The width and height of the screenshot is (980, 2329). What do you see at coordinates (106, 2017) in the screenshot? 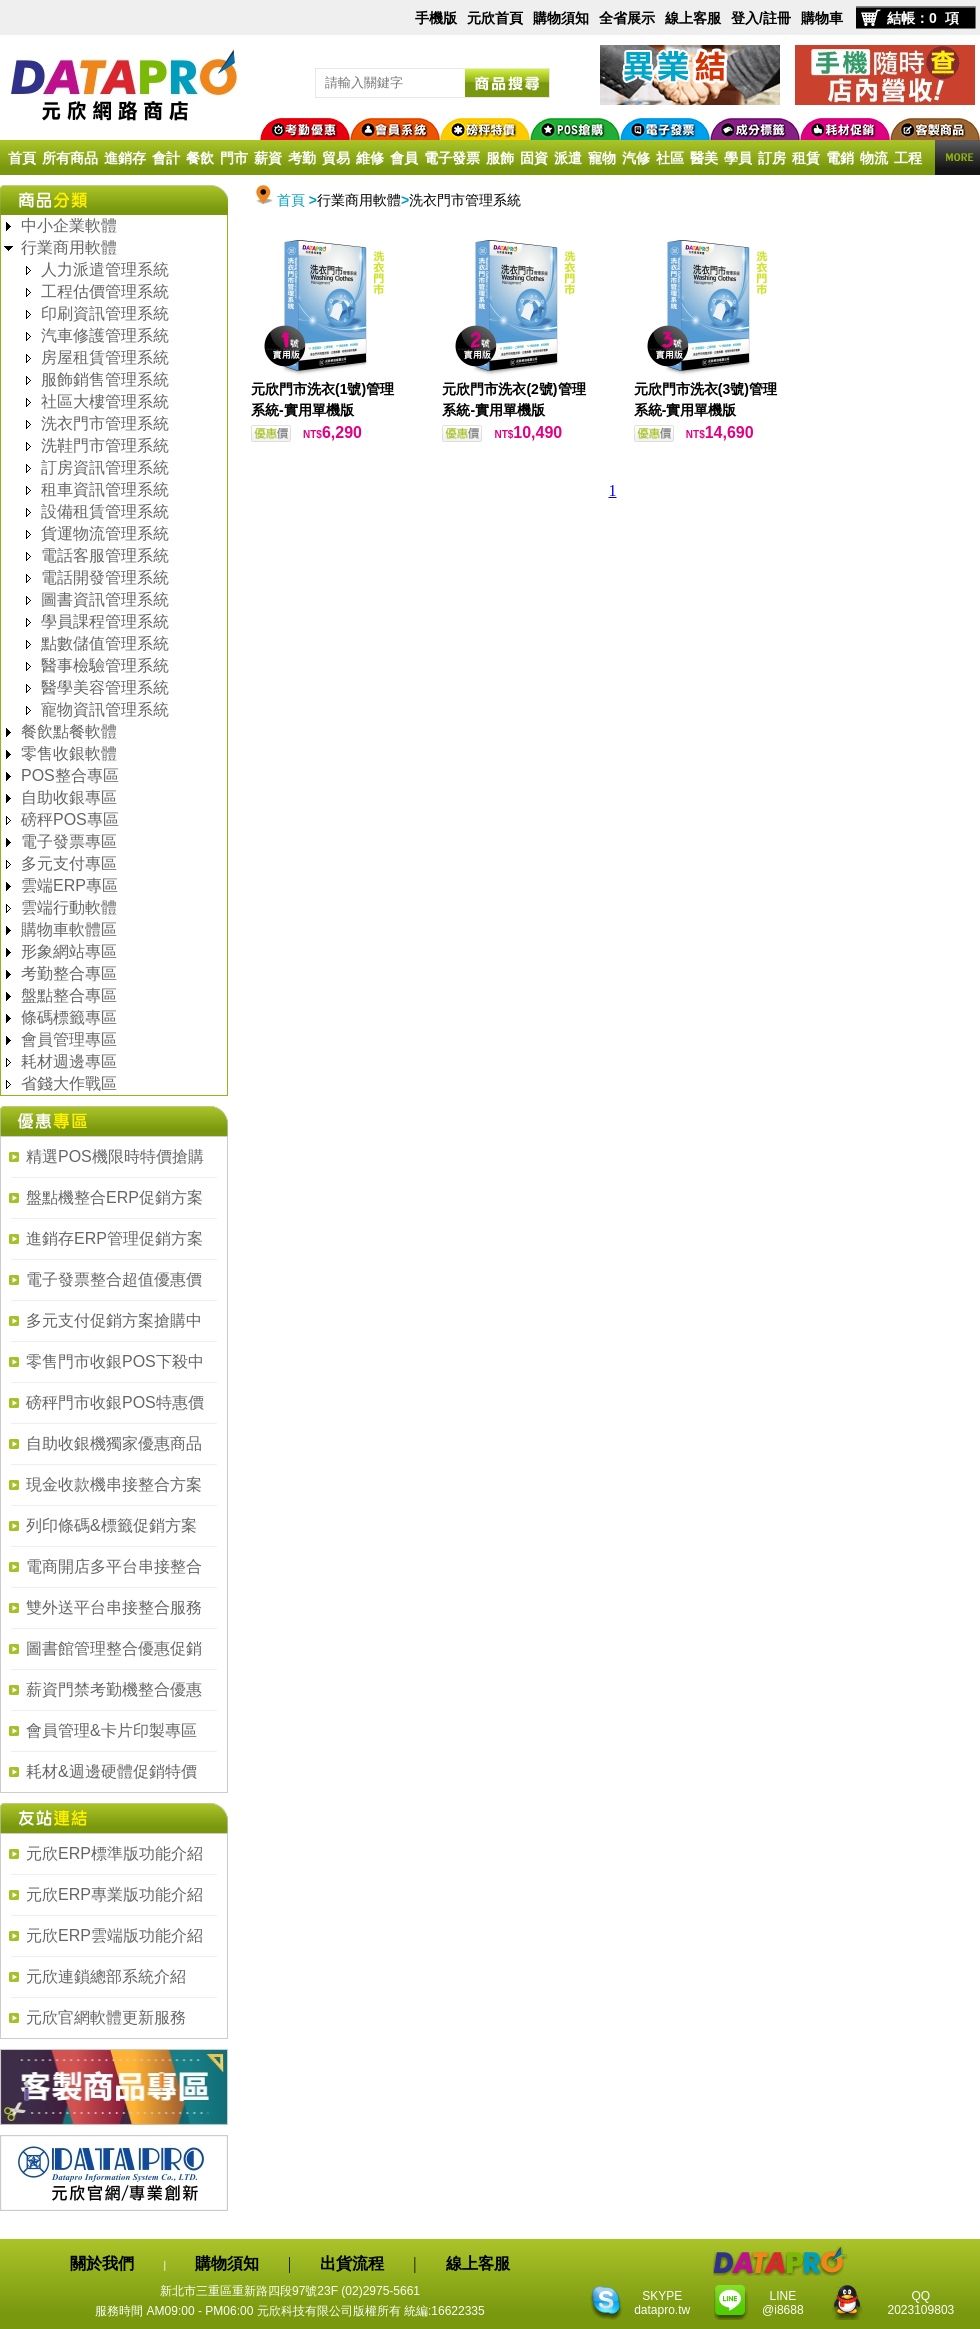
I see `元欣官網軟體更新服務` at bounding box center [106, 2017].